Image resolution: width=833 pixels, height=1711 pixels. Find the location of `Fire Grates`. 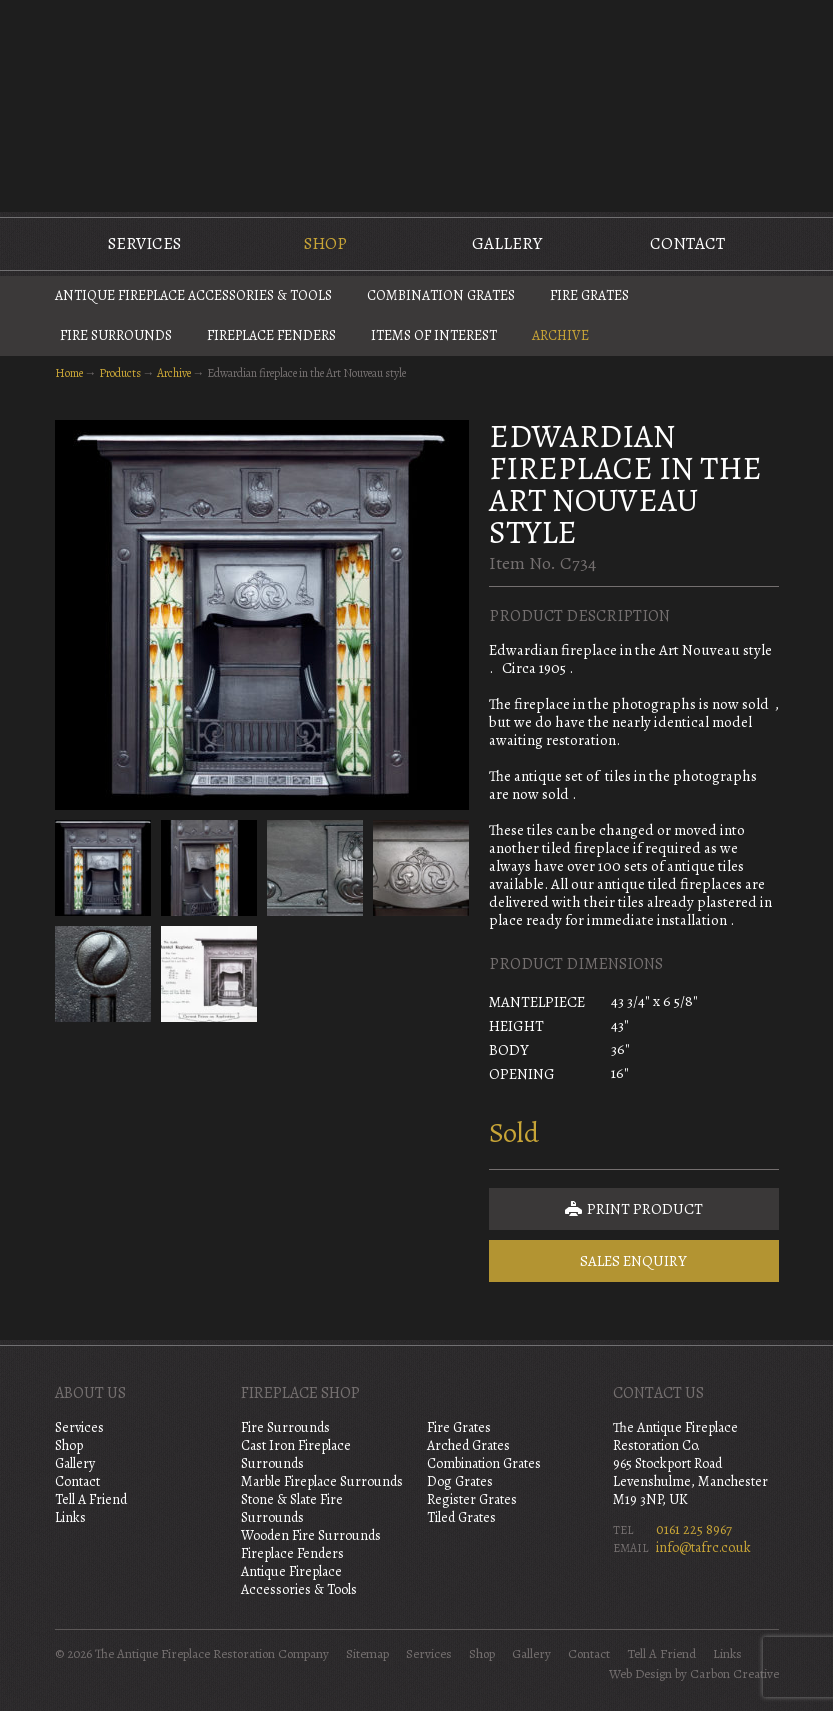

Fire Grates is located at coordinates (589, 295).